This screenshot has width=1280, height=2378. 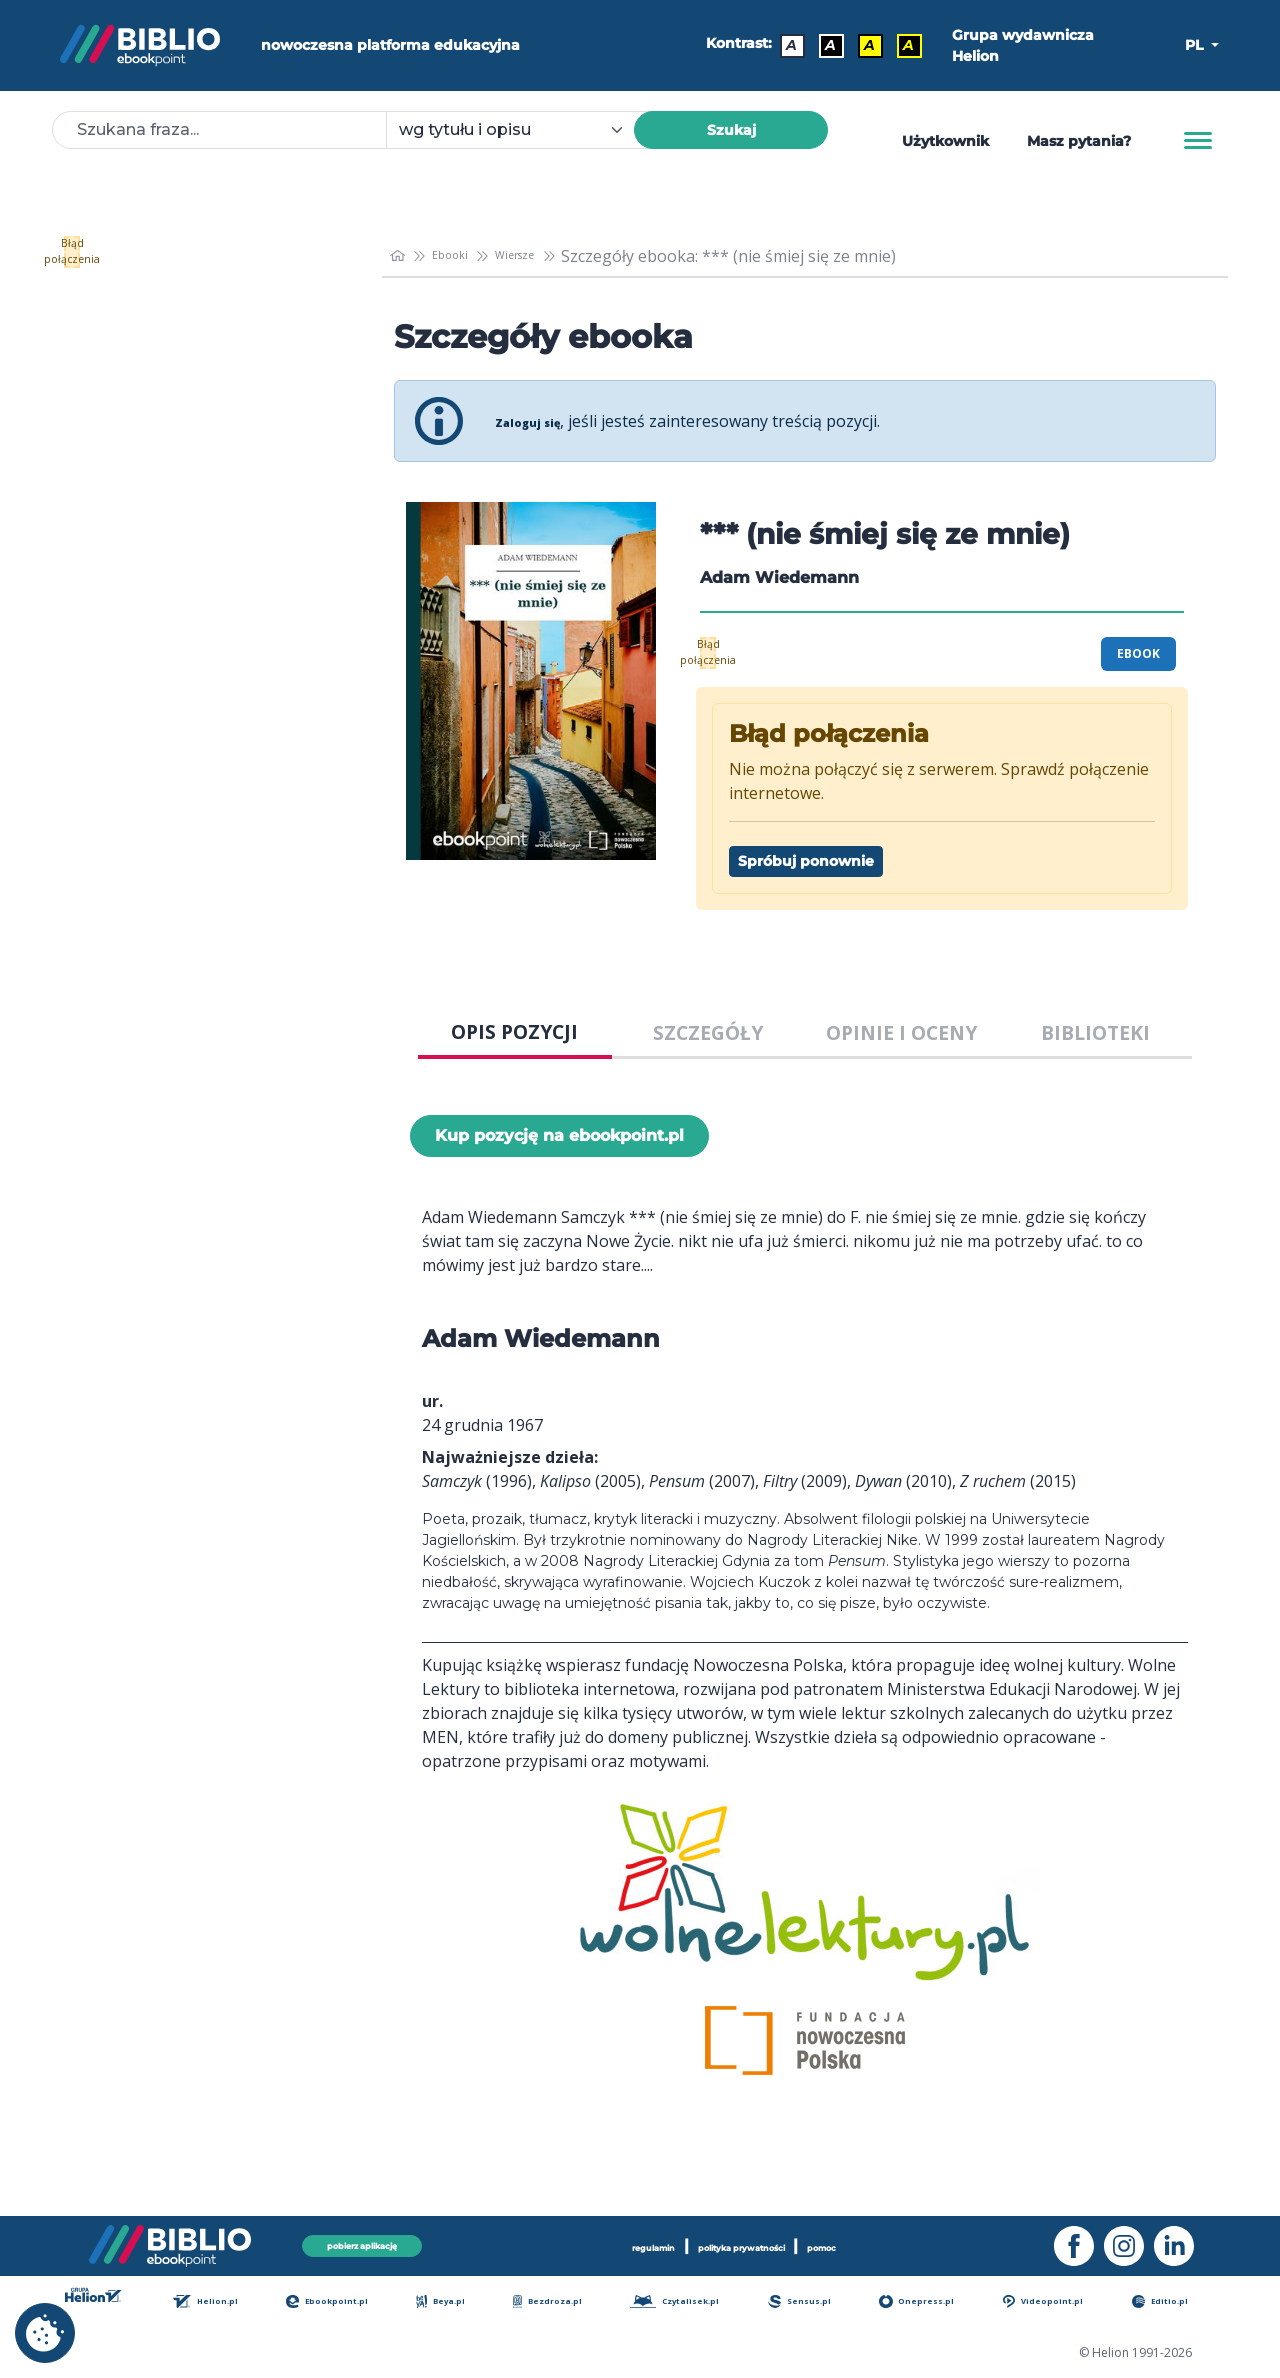 What do you see at coordinates (806, 861) in the screenshot?
I see `Spróbuj ponownie` at bounding box center [806, 861].